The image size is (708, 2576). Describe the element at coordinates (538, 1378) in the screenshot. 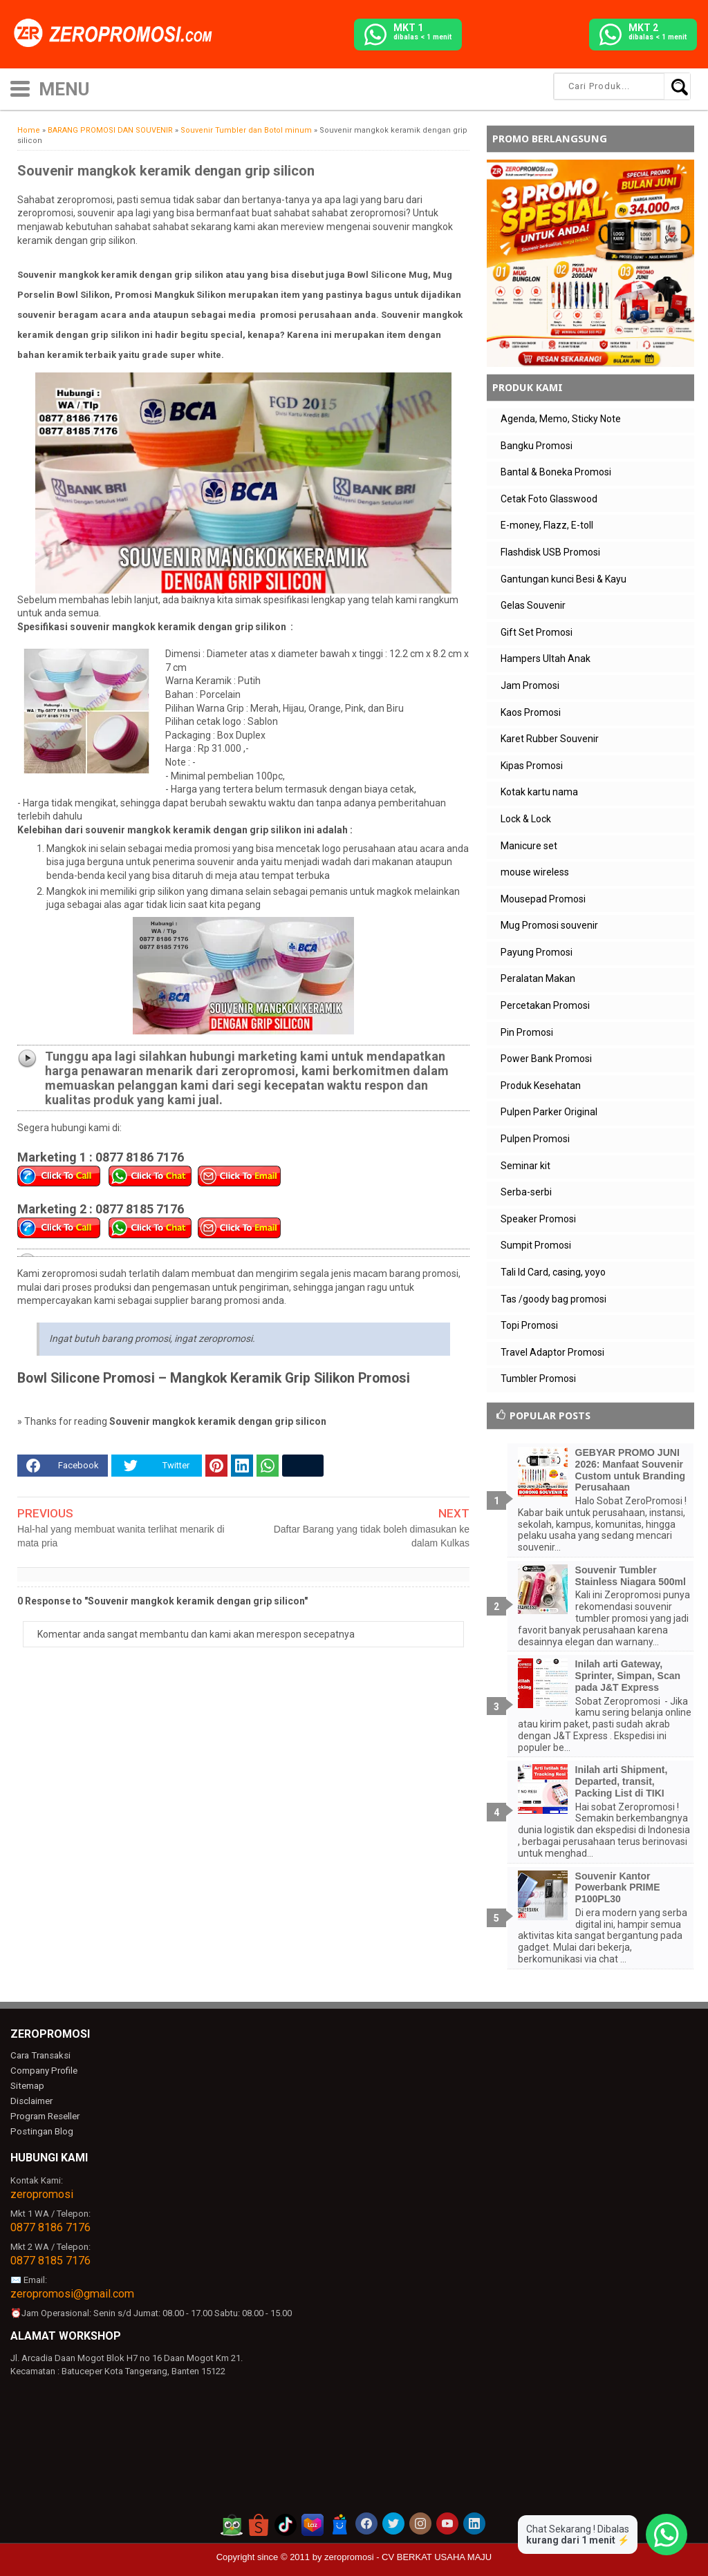

I see `Tumbler Promosi` at that location.